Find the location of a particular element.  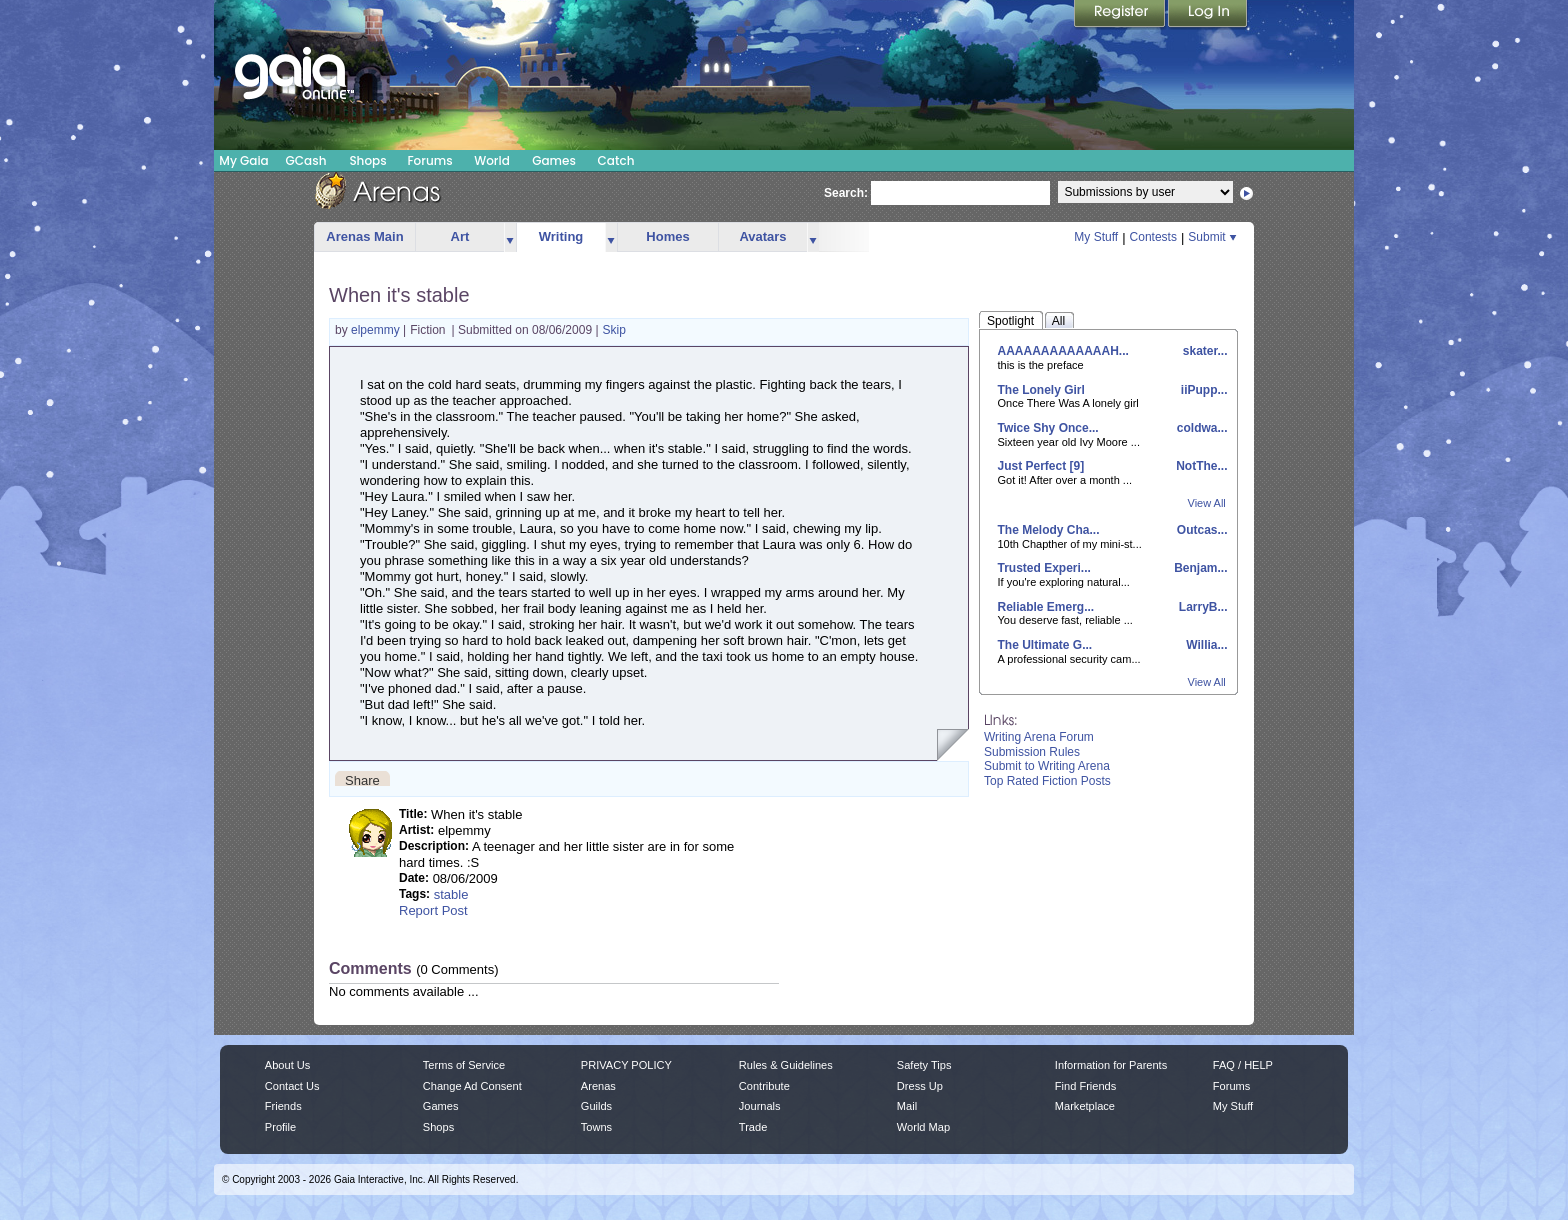

Profile is located at coordinates (280, 1127).